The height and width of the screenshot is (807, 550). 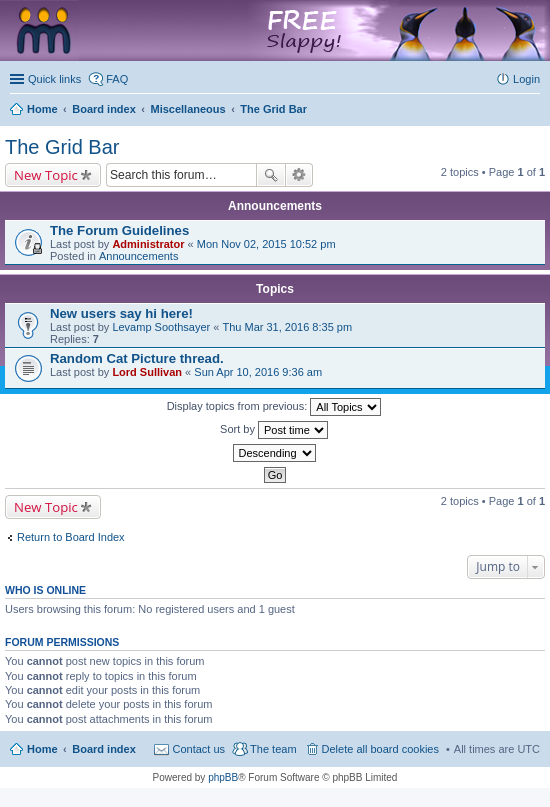 I want to click on Search, so click(x=271, y=175).